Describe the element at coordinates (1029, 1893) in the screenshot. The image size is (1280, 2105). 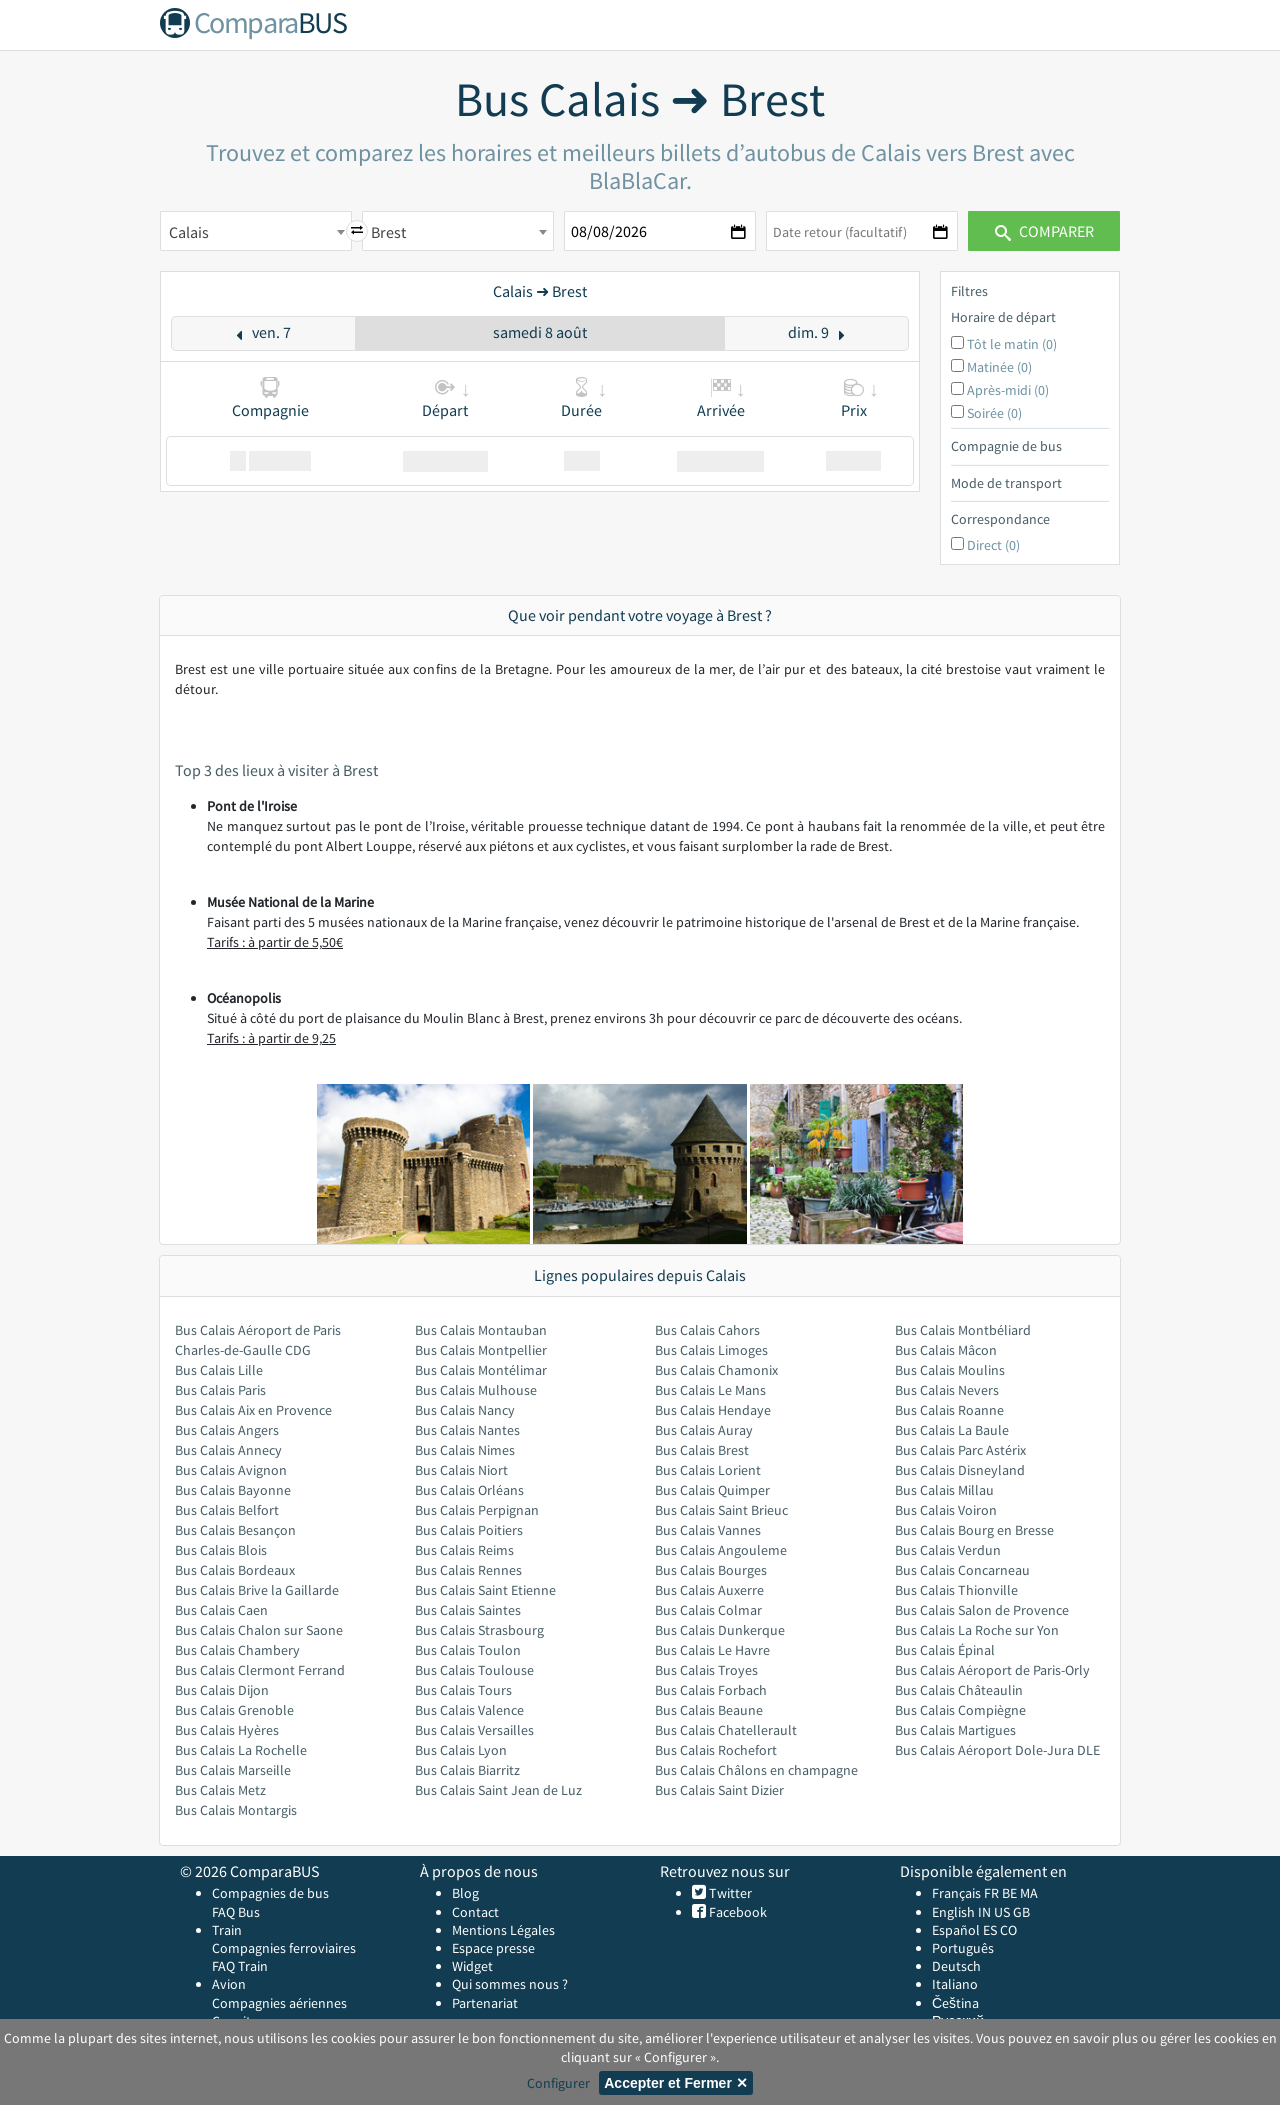
I see `MA` at that location.